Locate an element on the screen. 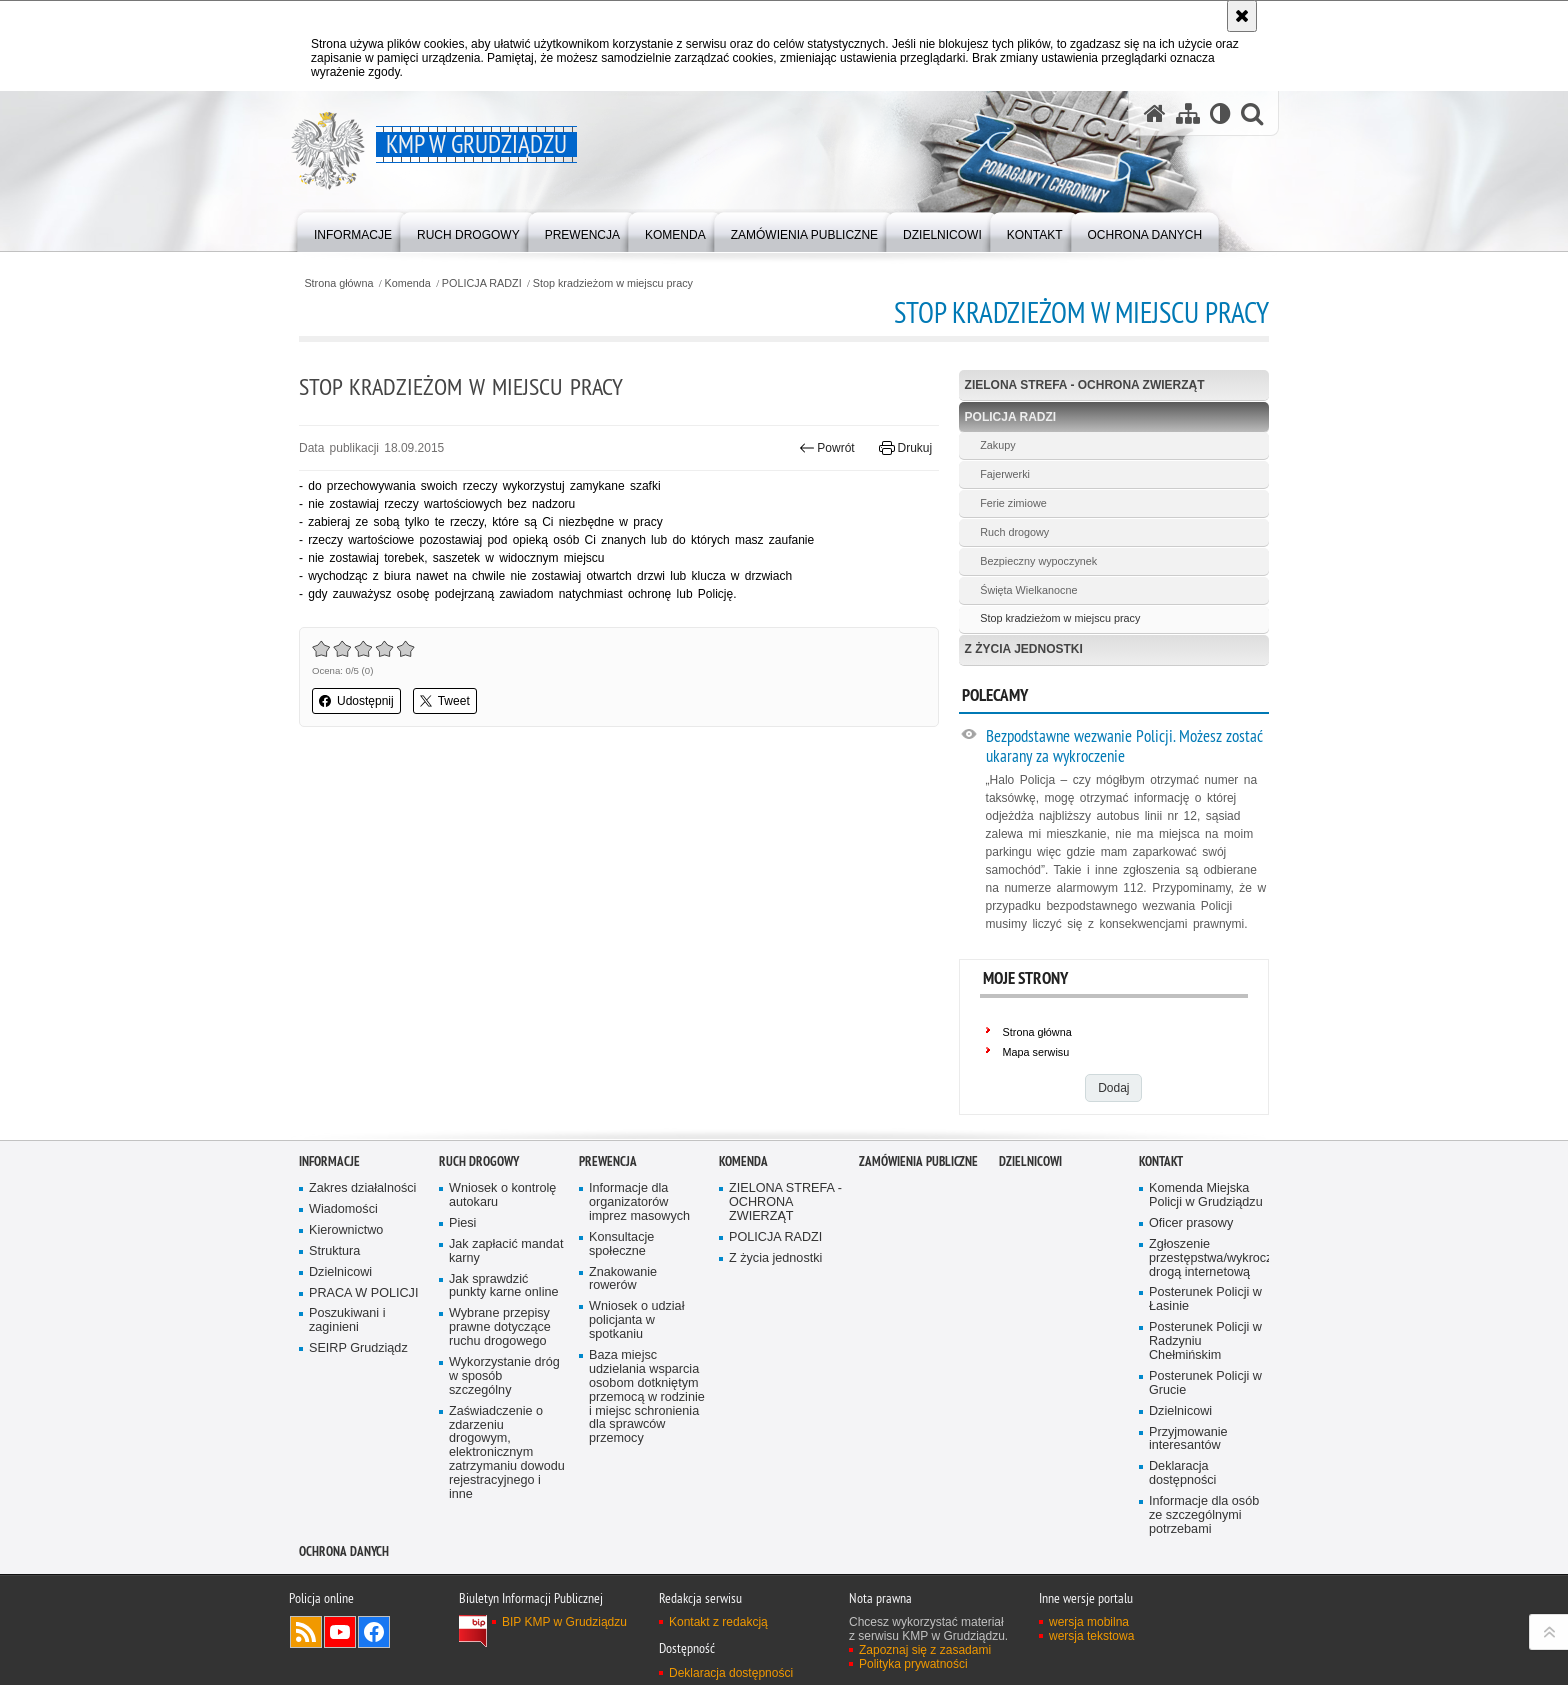 The width and height of the screenshot is (1568, 1685). Jak zapłacić mandat karny is located at coordinates (506, 1251).